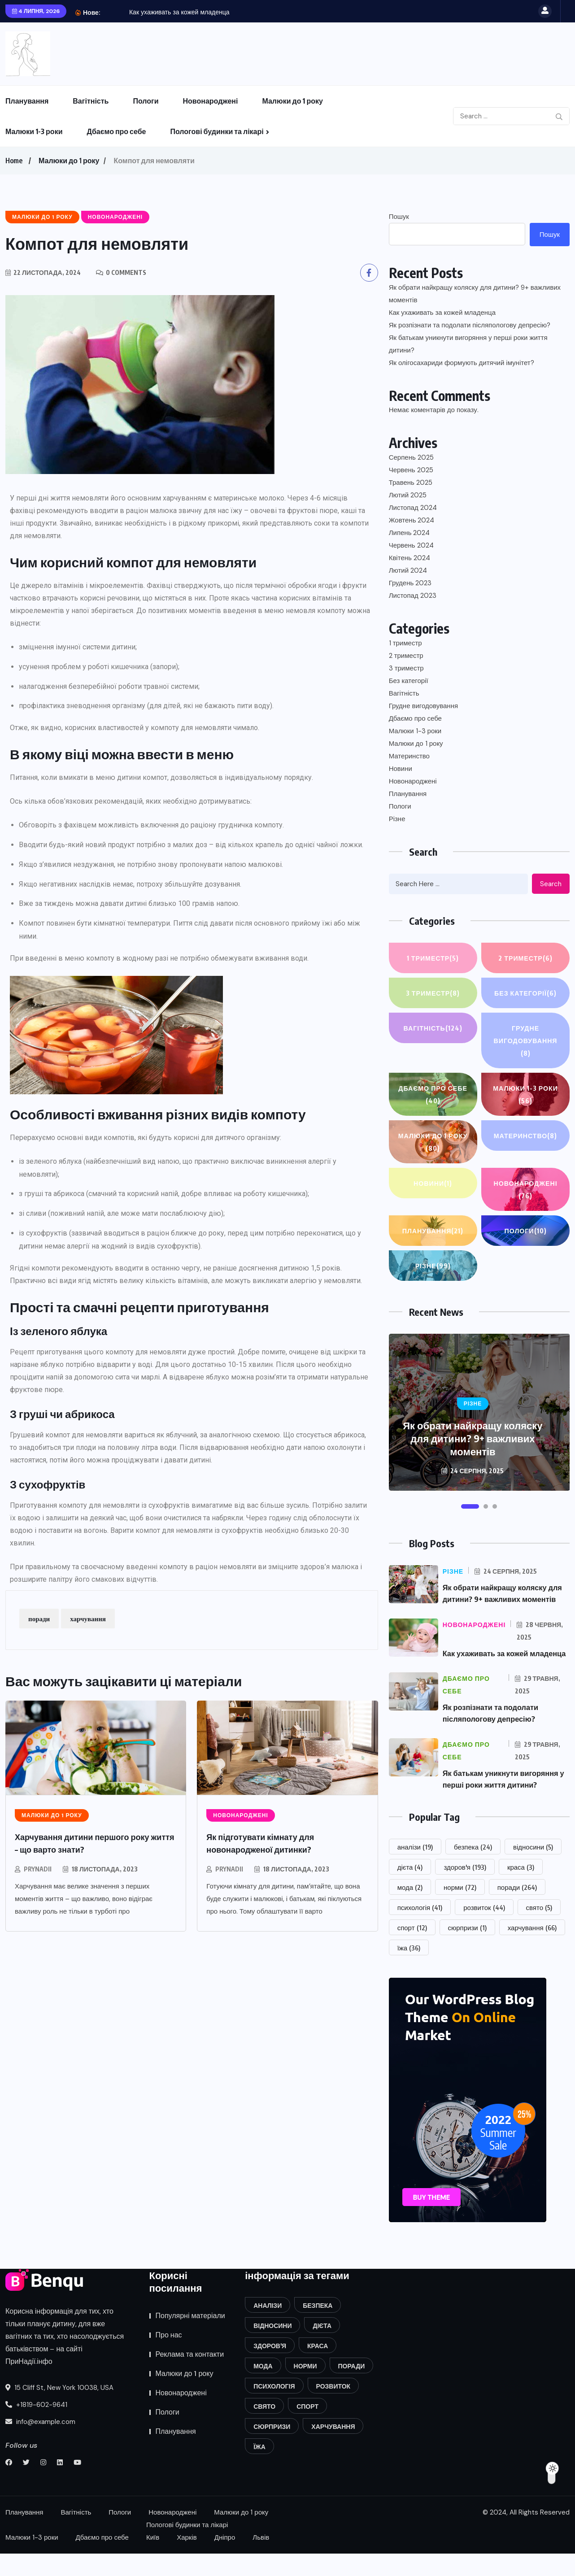  I want to click on info@example.com, so click(40, 2444).